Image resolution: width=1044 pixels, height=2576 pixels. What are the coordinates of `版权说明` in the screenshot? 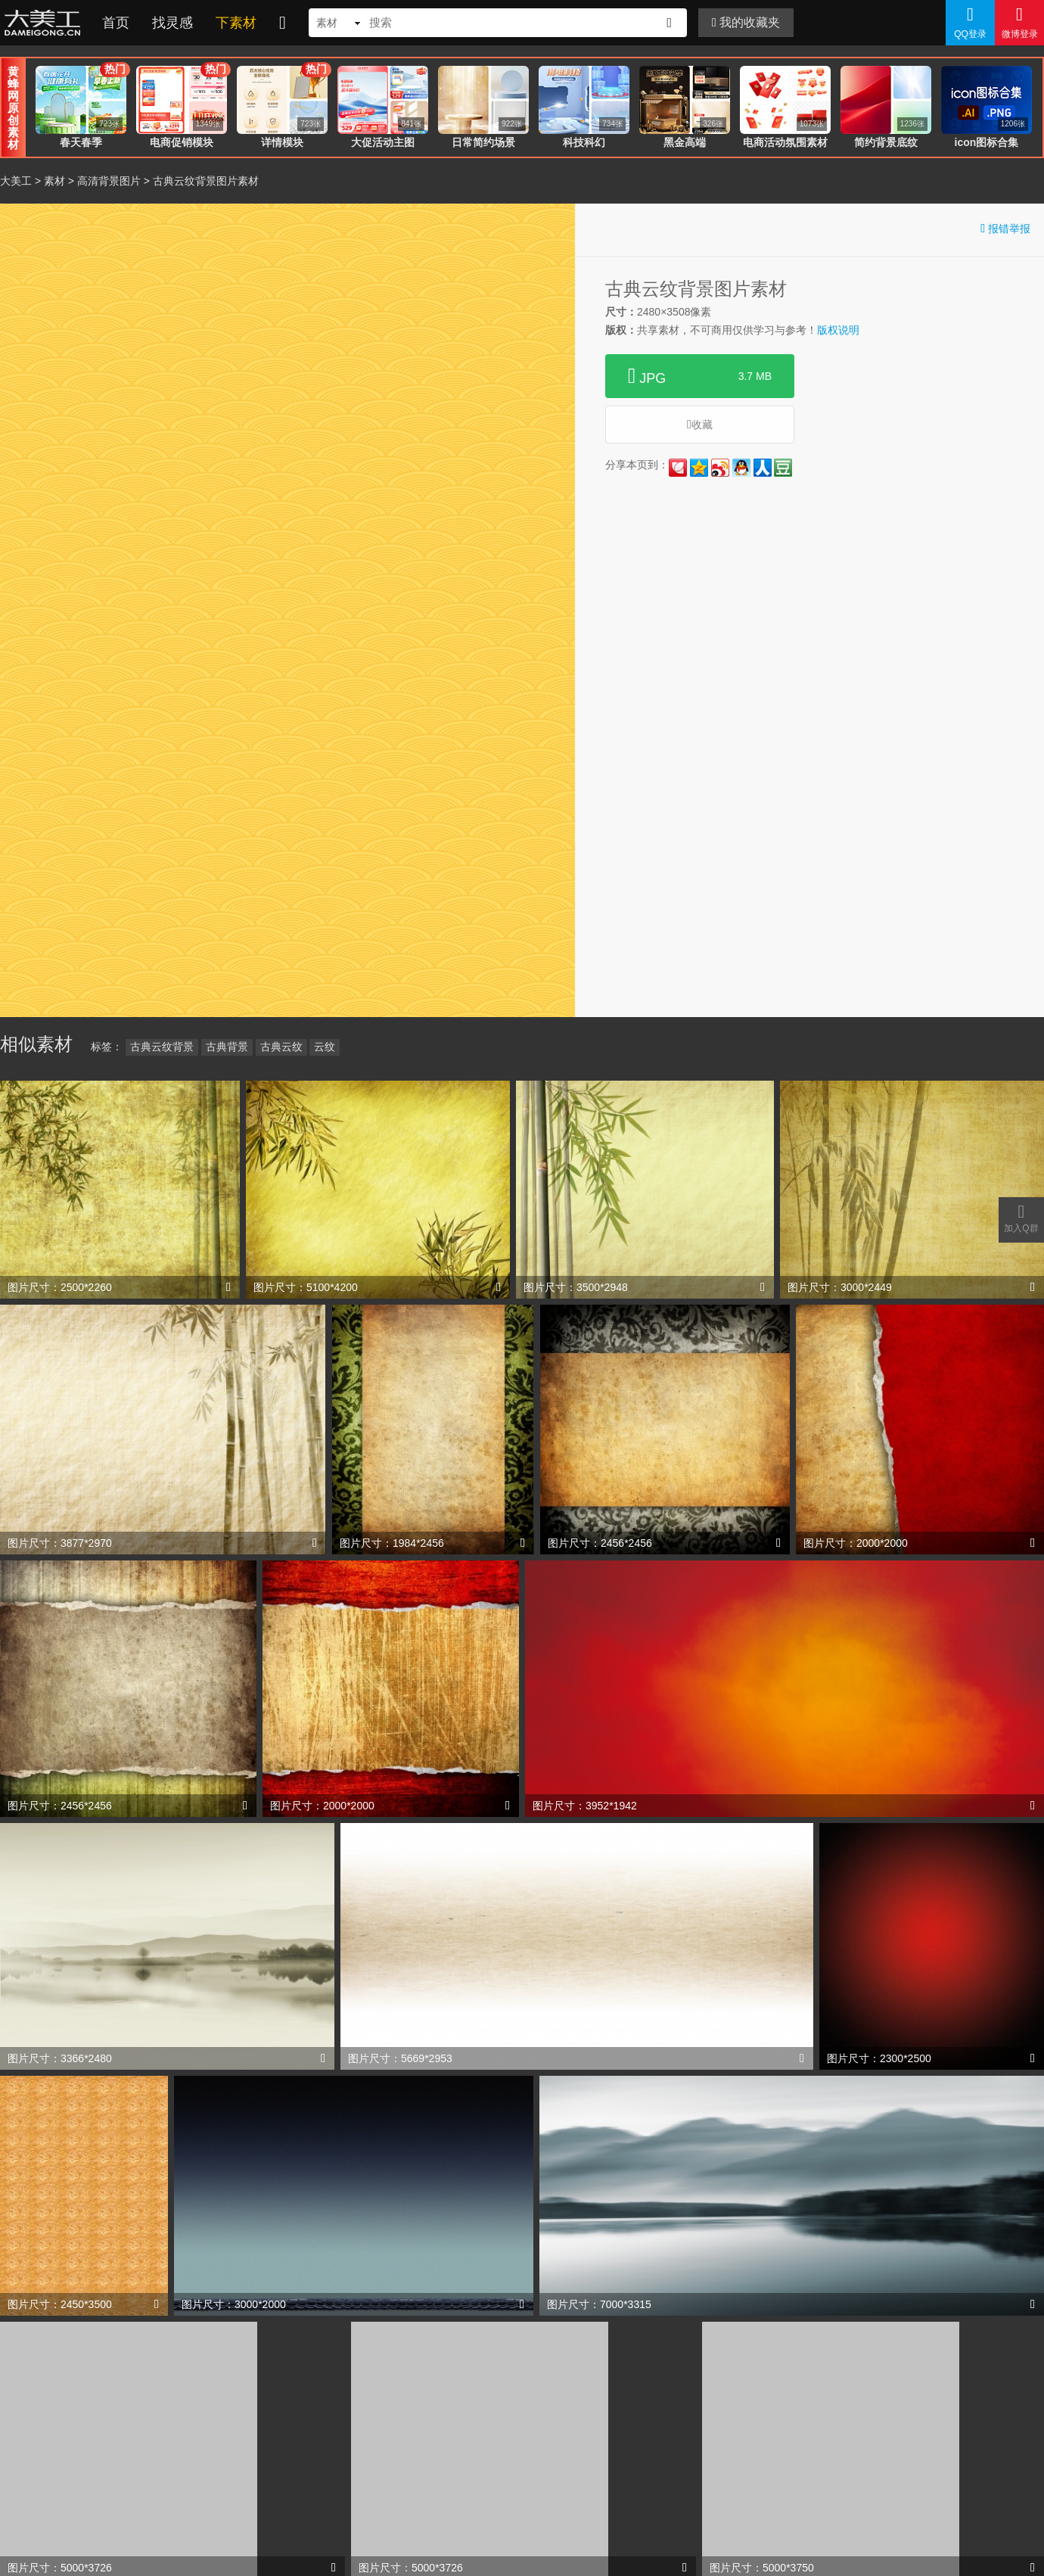 It's located at (838, 330).